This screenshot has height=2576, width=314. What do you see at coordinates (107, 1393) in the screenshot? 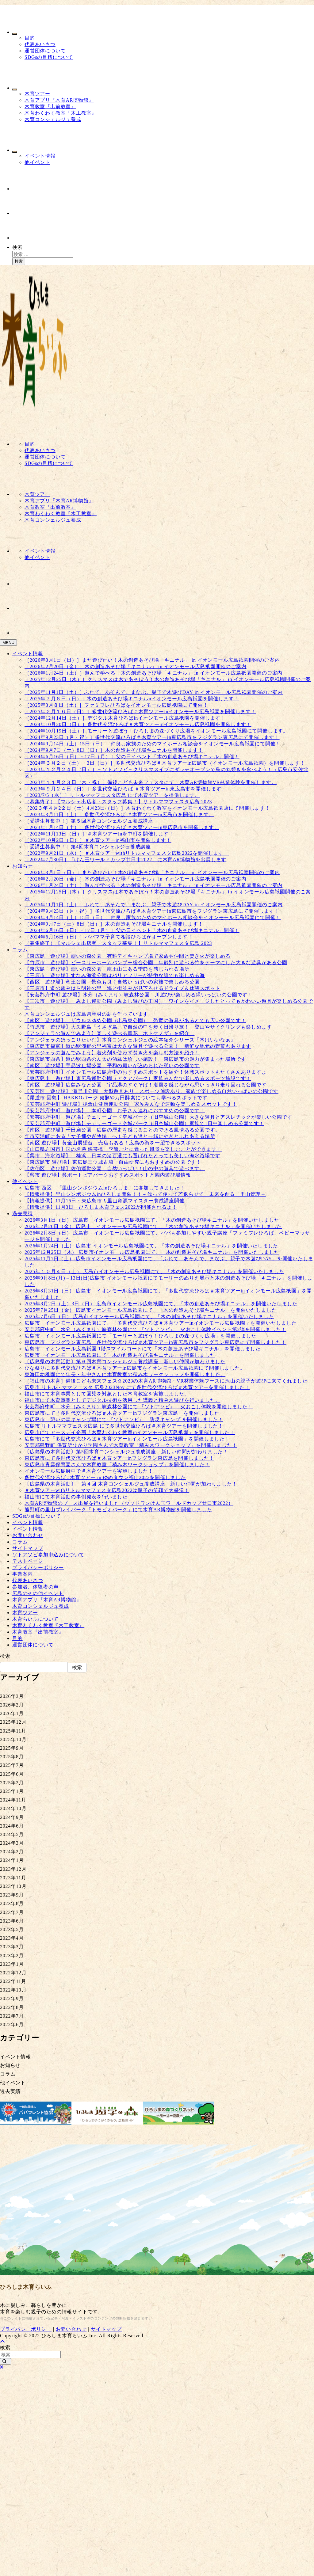
I see `福山市にて木育事業として園児を対象とした木育教室を実施しました。` at bounding box center [107, 1393].